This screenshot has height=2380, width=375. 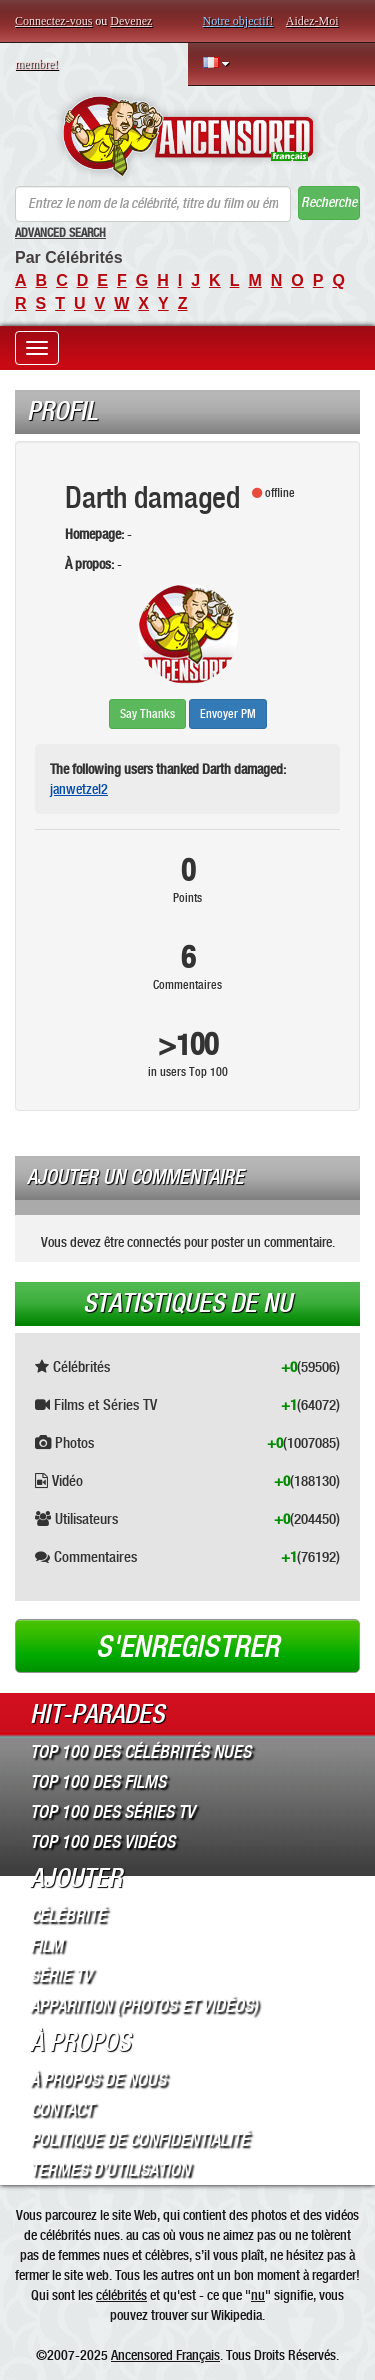 What do you see at coordinates (60, 233) in the screenshot?
I see `Advanced Search` at bounding box center [60, 233].